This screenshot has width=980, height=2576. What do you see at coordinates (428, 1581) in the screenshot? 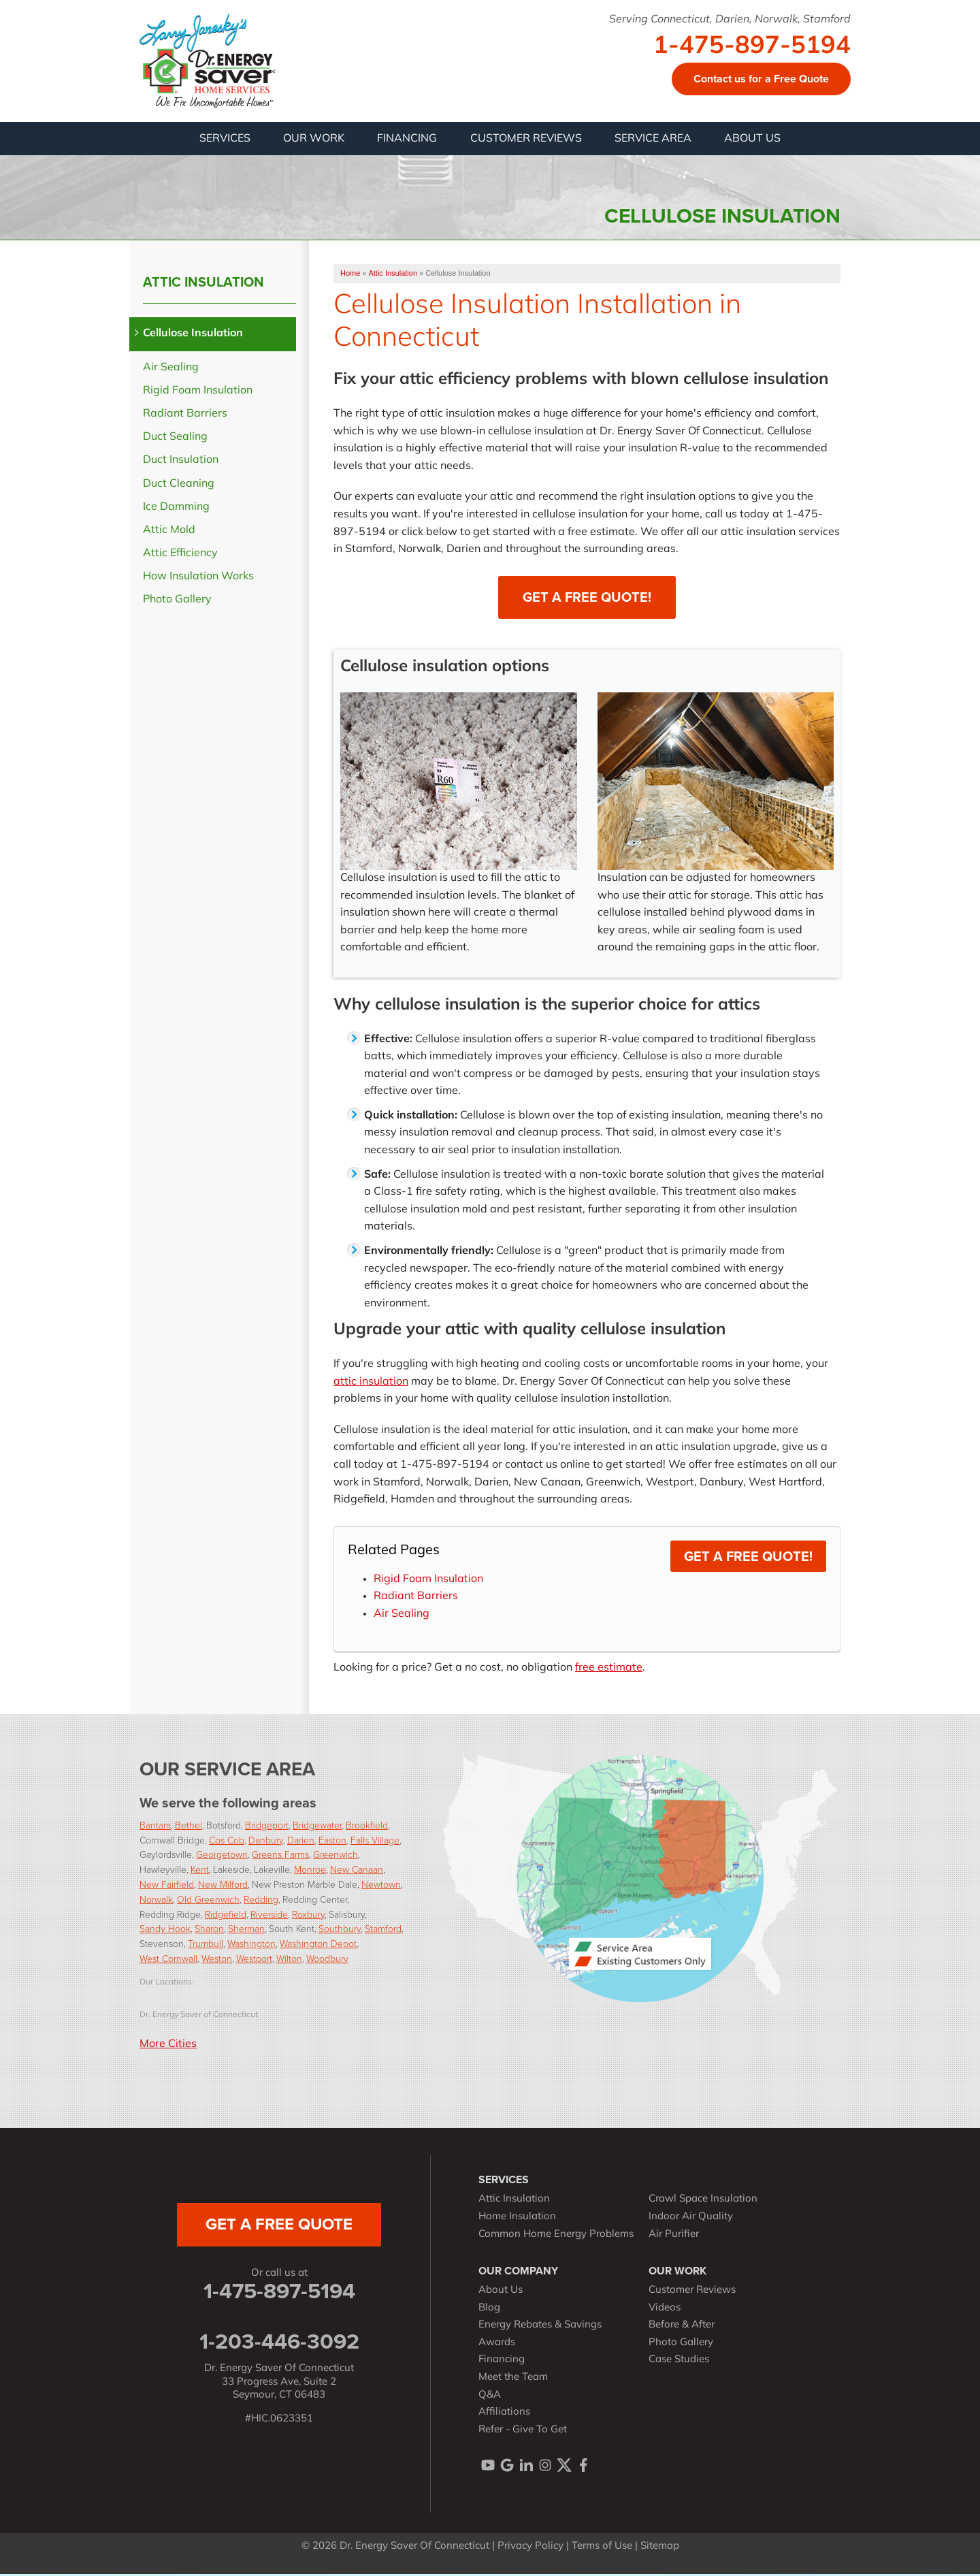
I see `Rigid Foam Insulation` at bounding box center [428, 1581].